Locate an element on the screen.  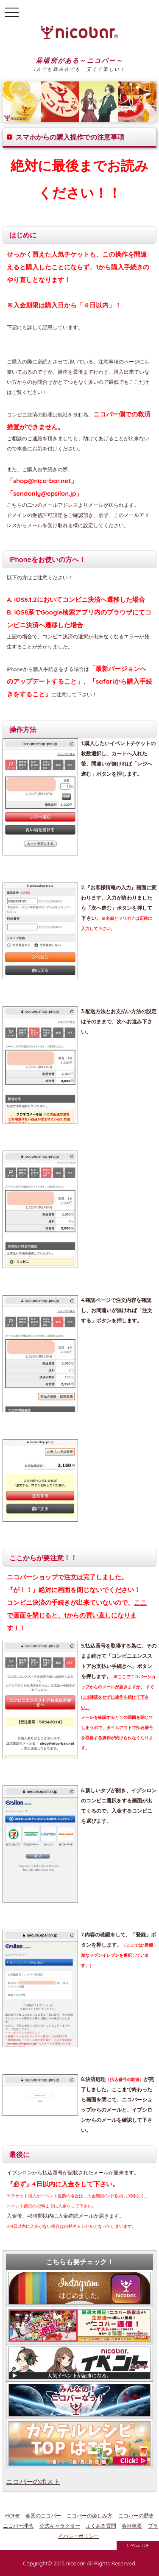
公式キャラクター is located at coordinates (59, 2526).